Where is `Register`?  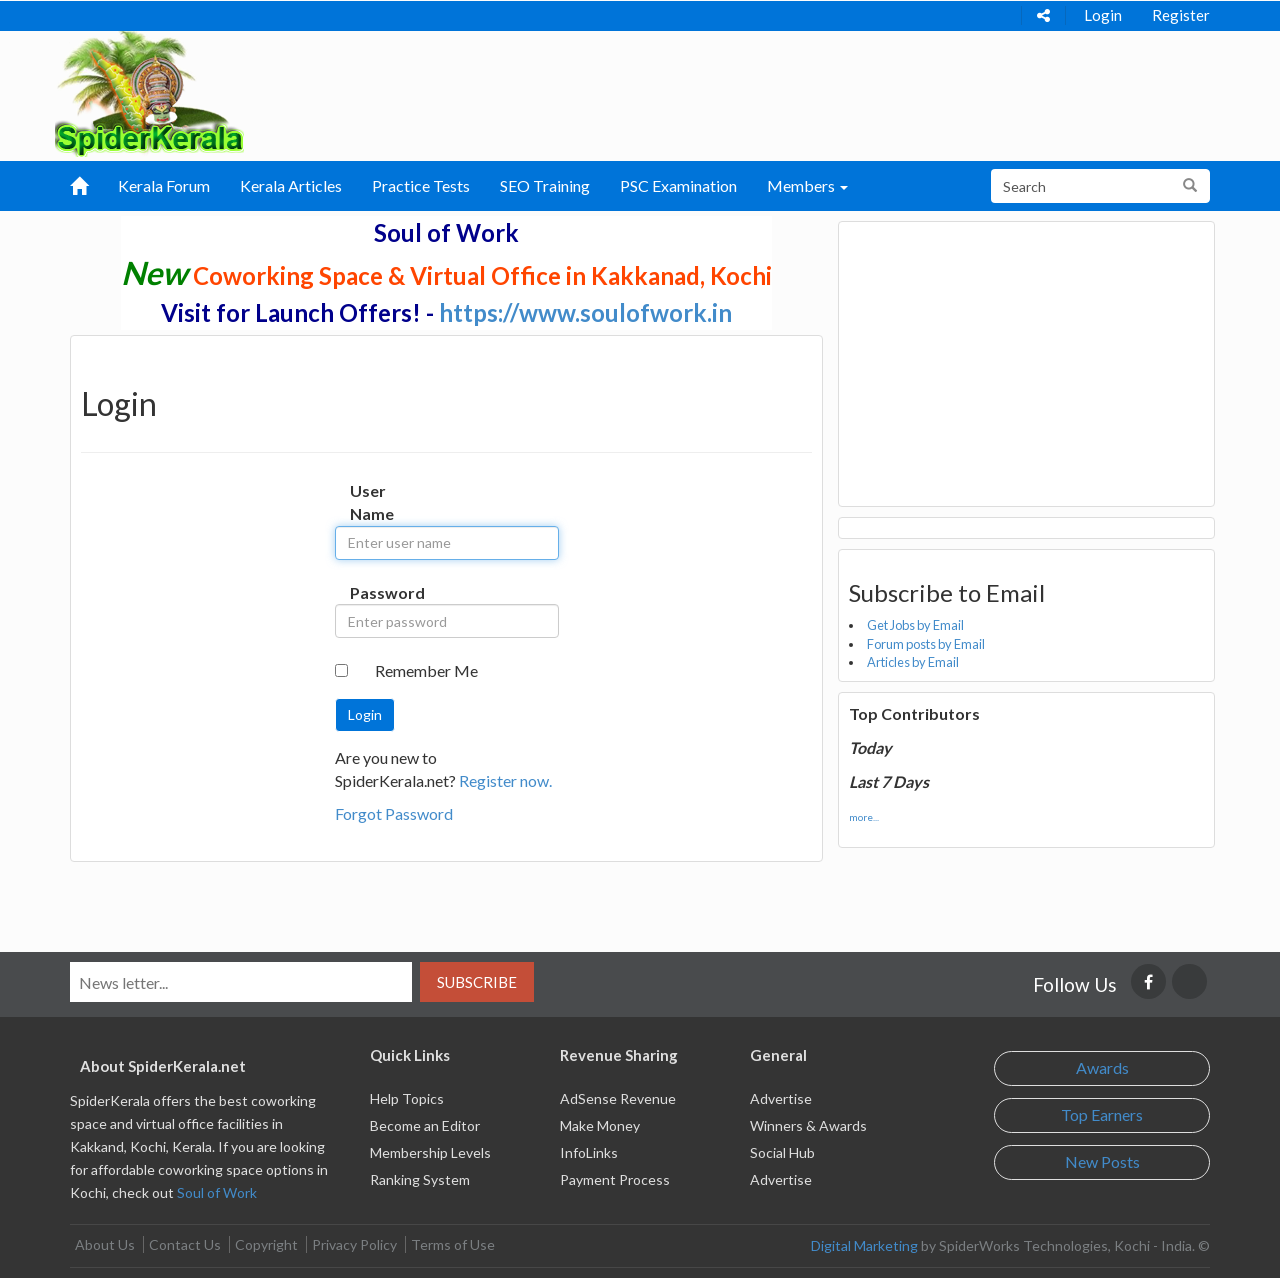 Register is located at coordinates (1181, 15).